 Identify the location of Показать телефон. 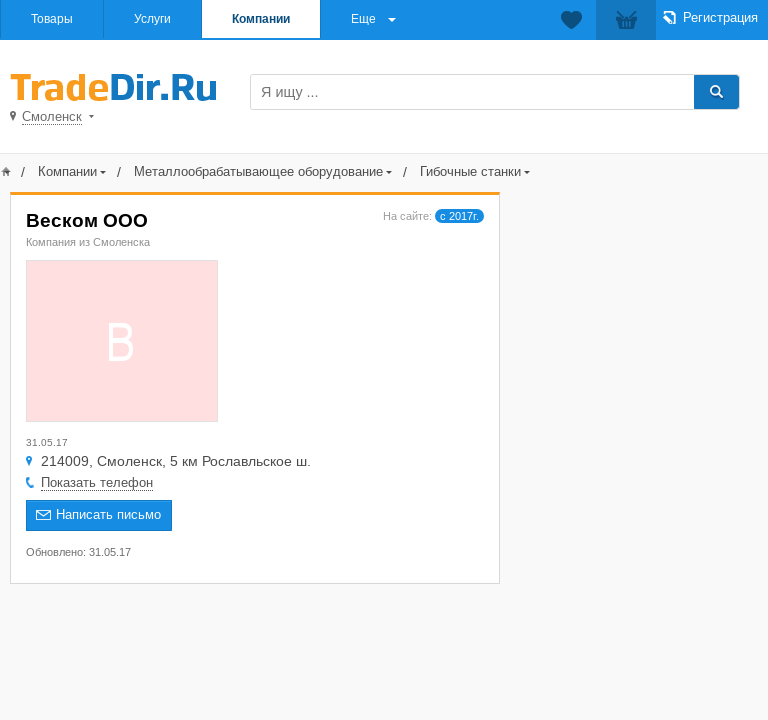
(97, 482).